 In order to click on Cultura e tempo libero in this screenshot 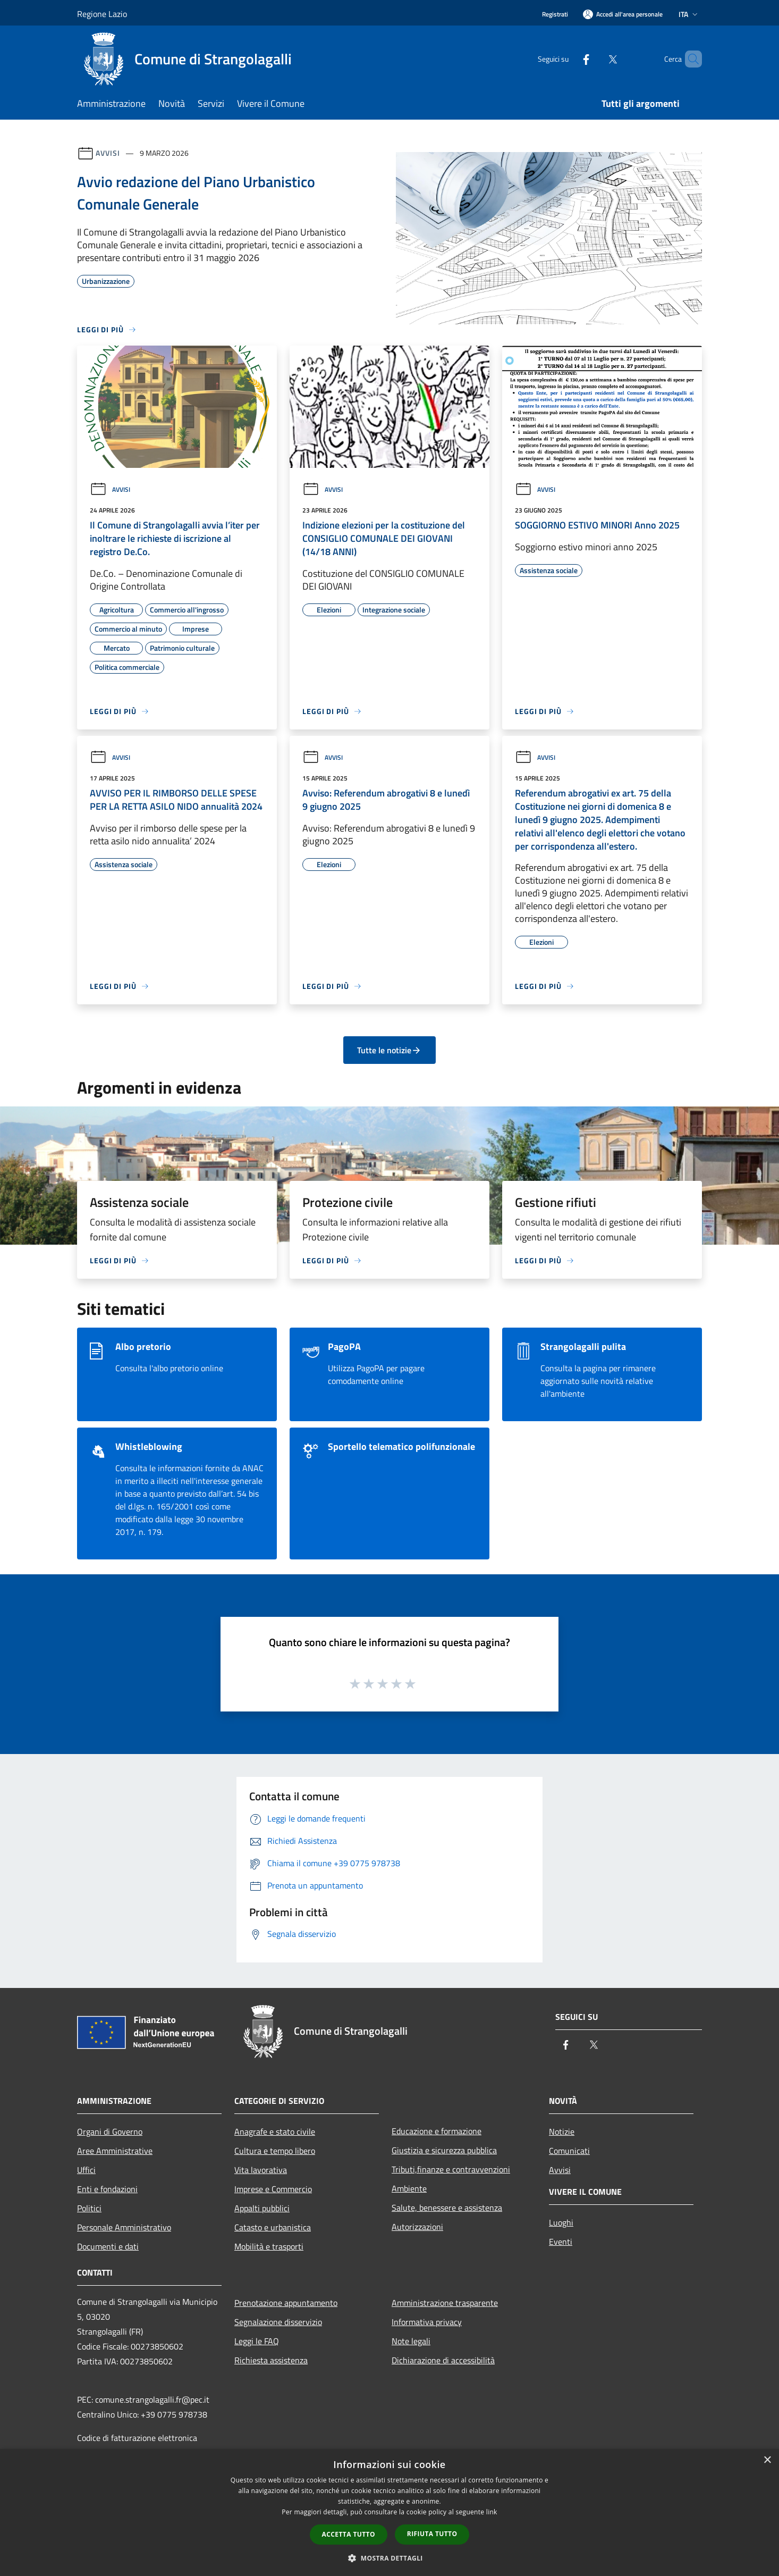, I will do `click(274, 2150)`.